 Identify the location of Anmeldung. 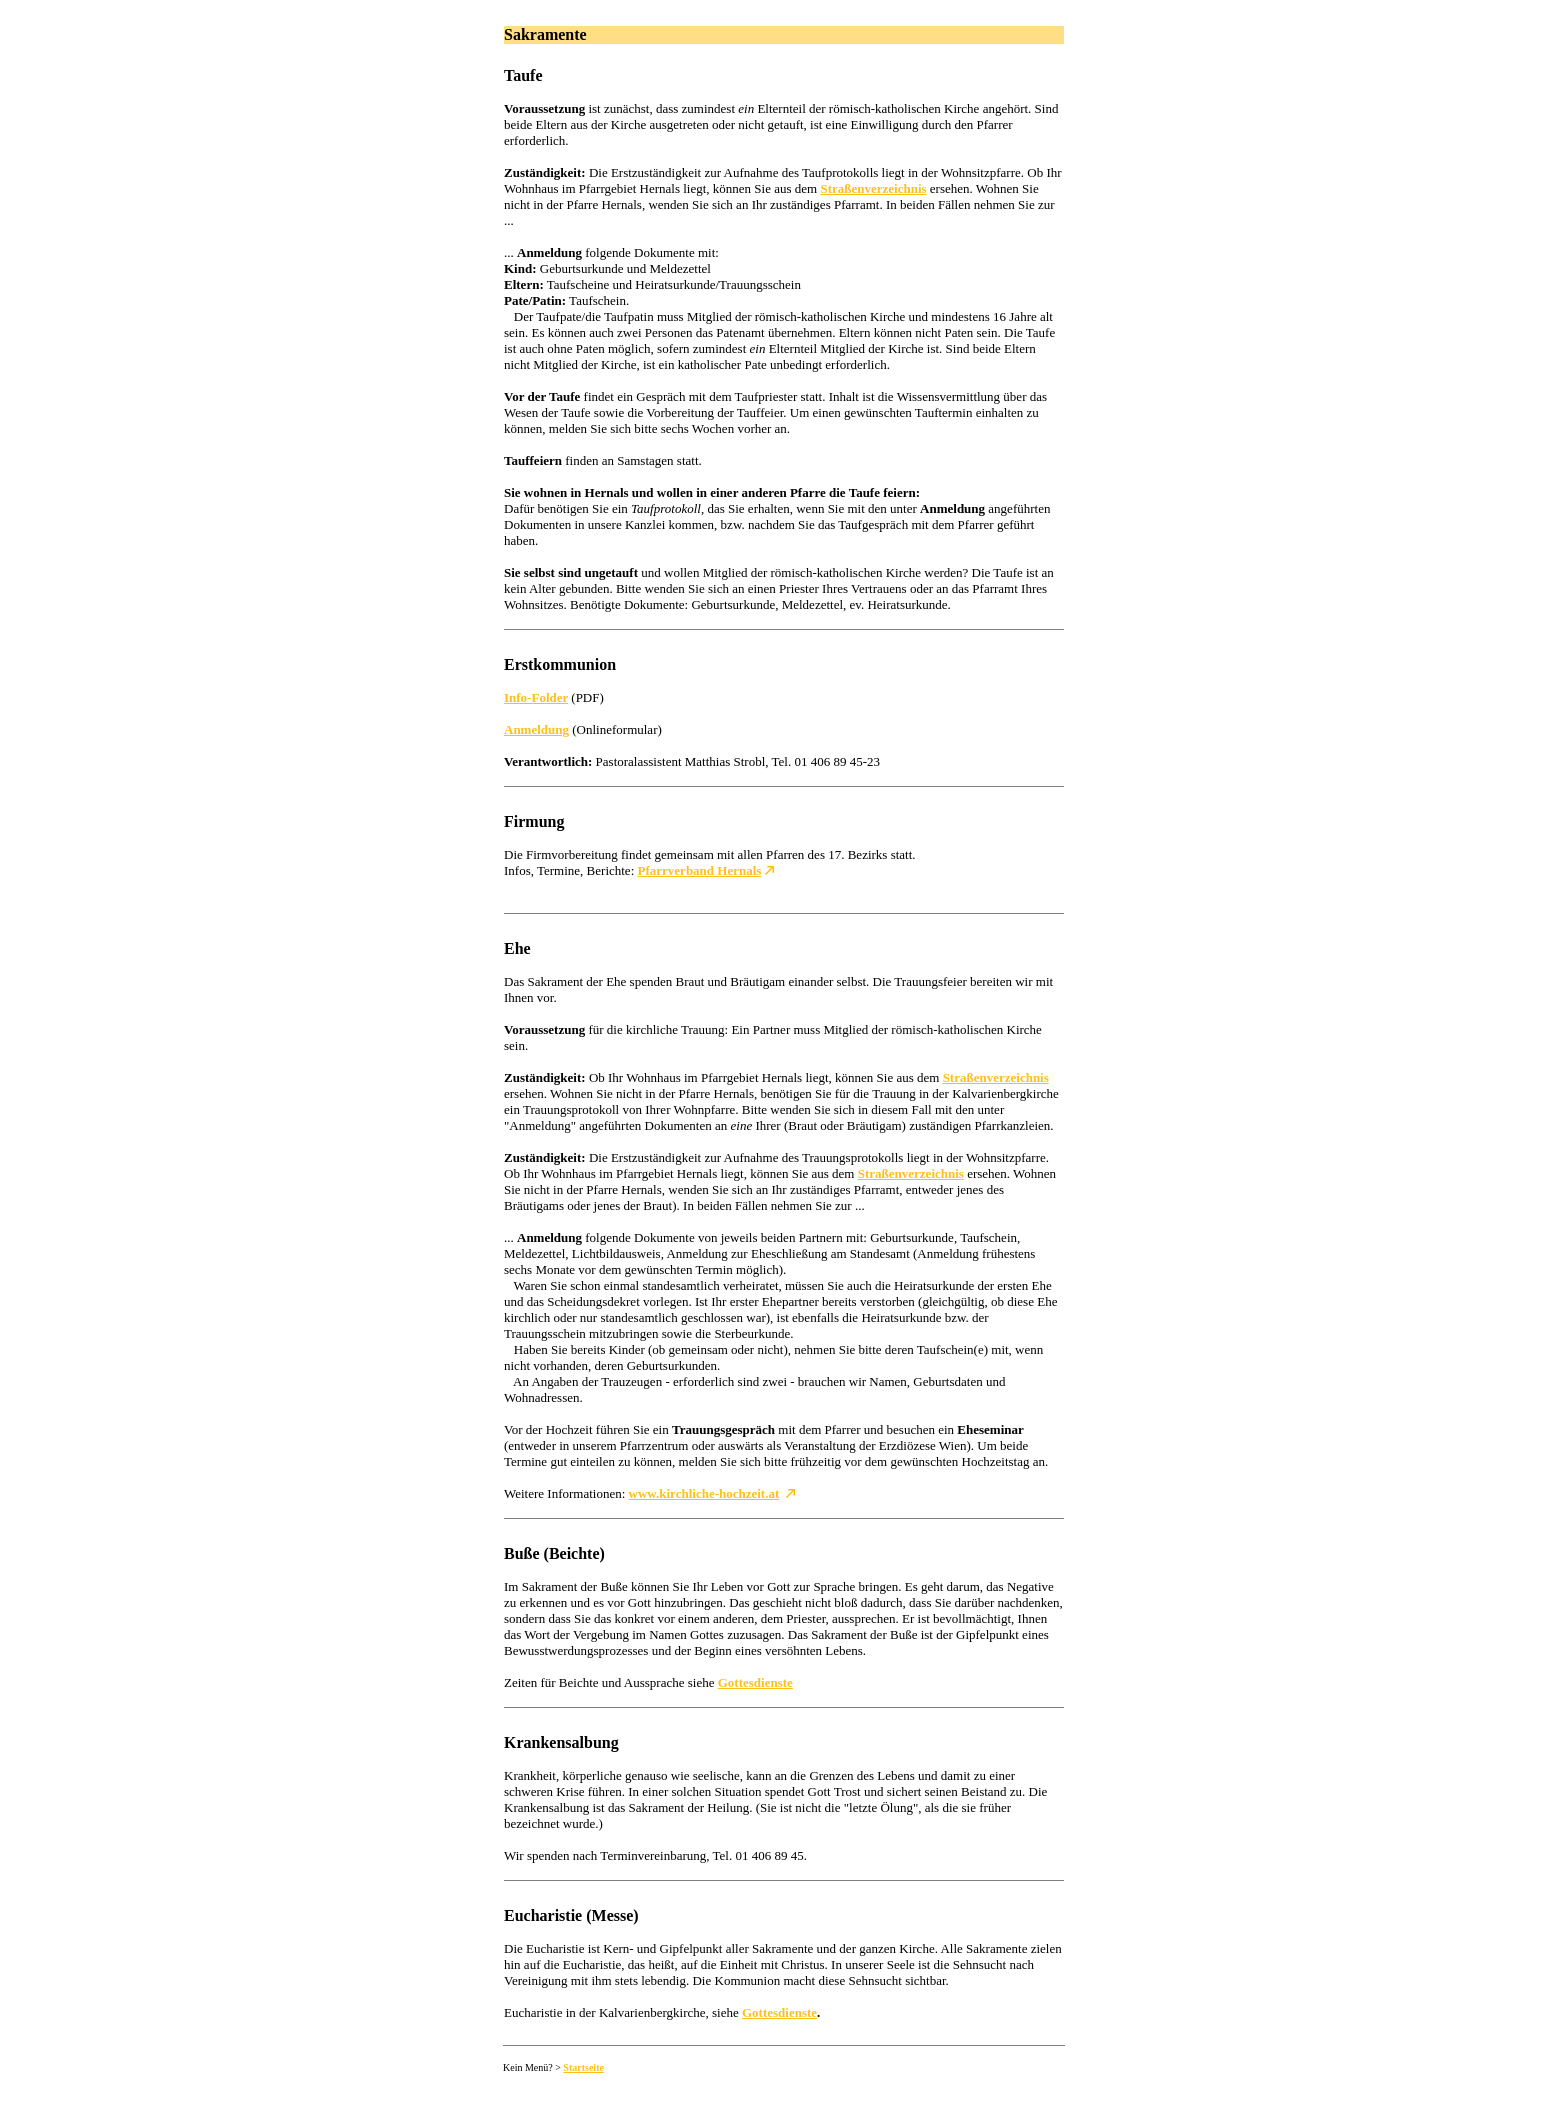
(536, 729).